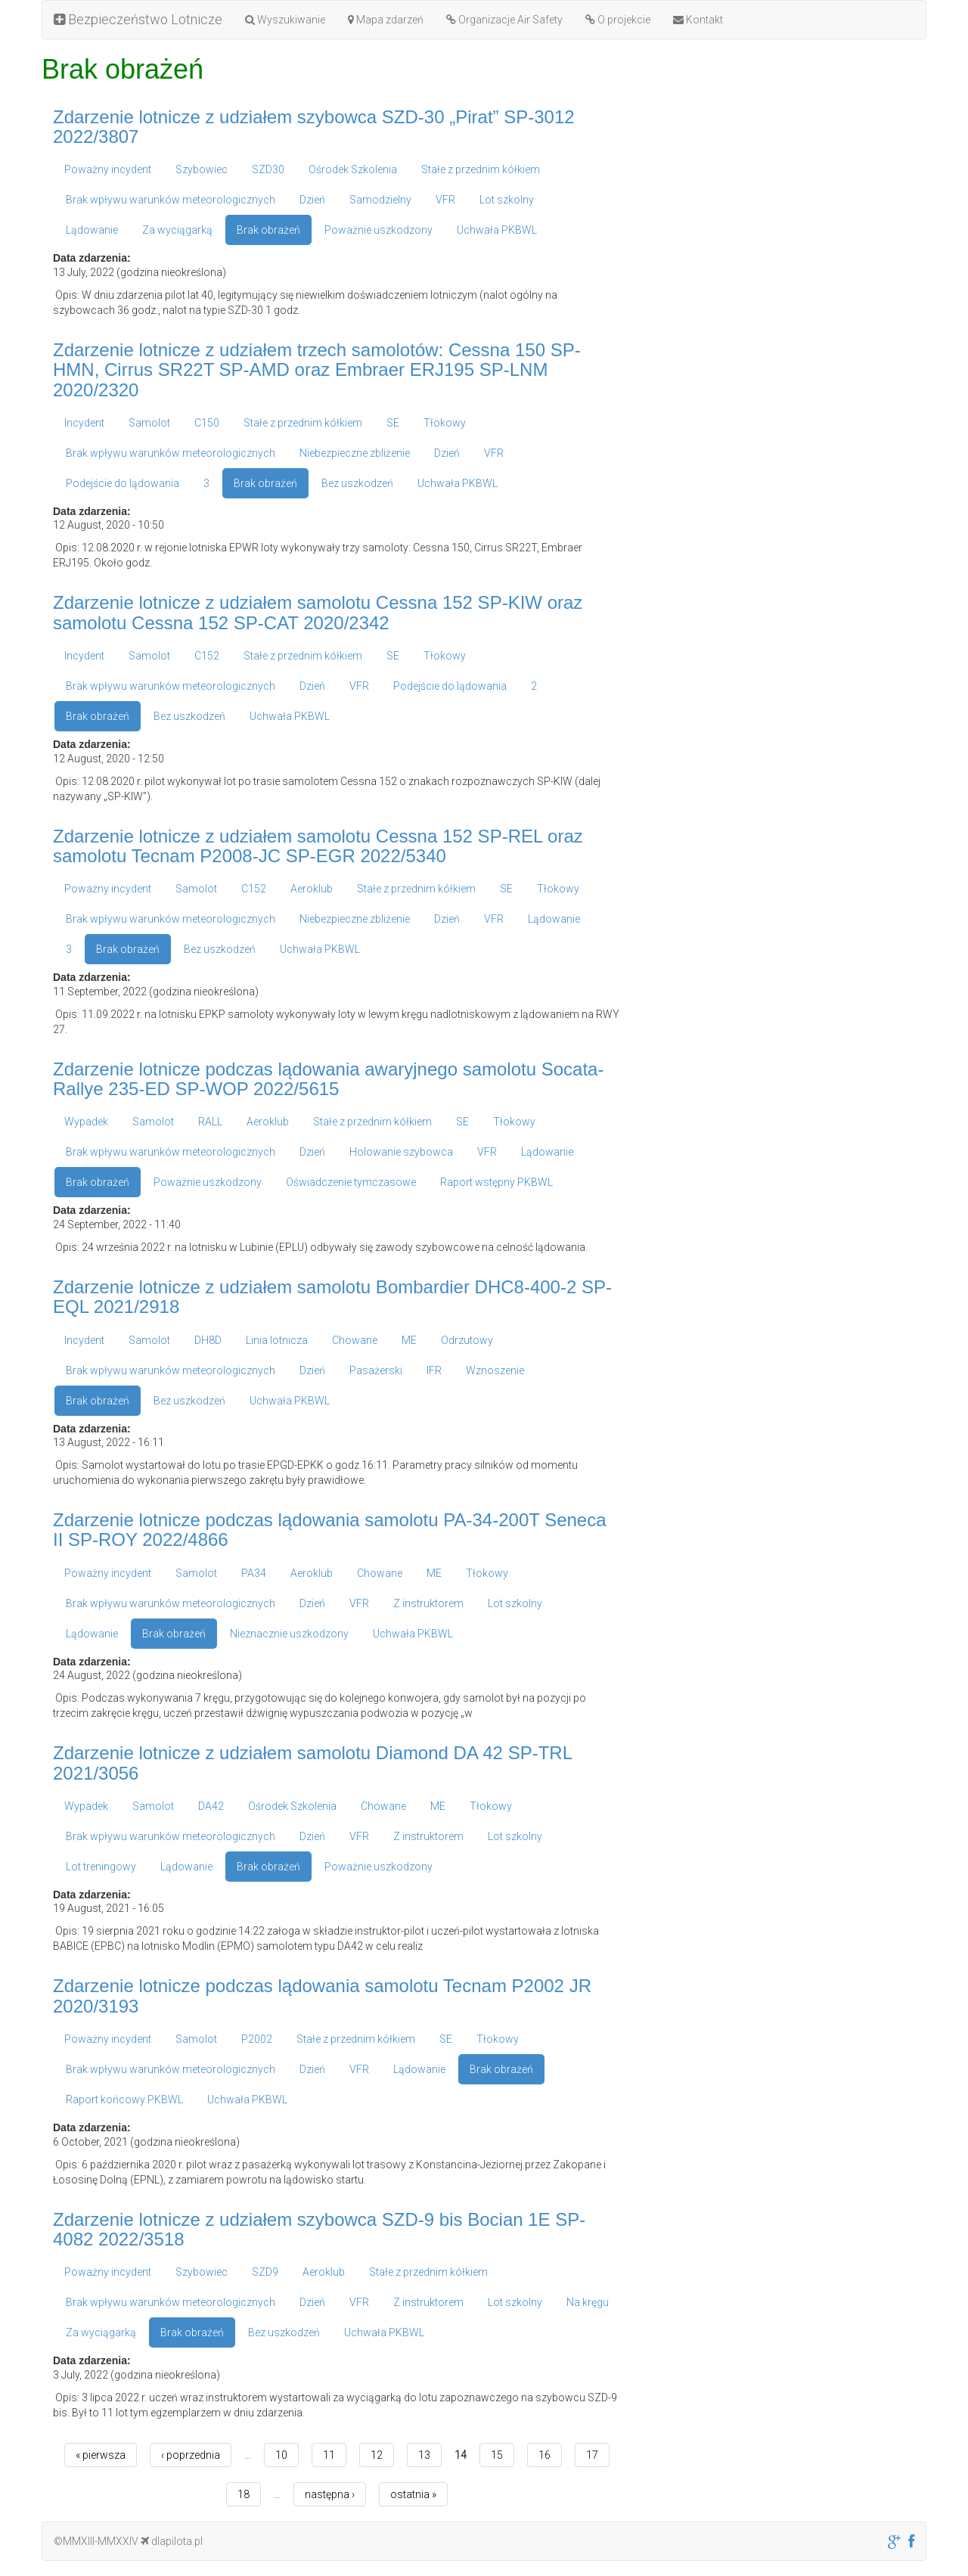  Describe the element at coordinates (177, 230) in the screenshot. I see `Za wyciągarką` at that location.